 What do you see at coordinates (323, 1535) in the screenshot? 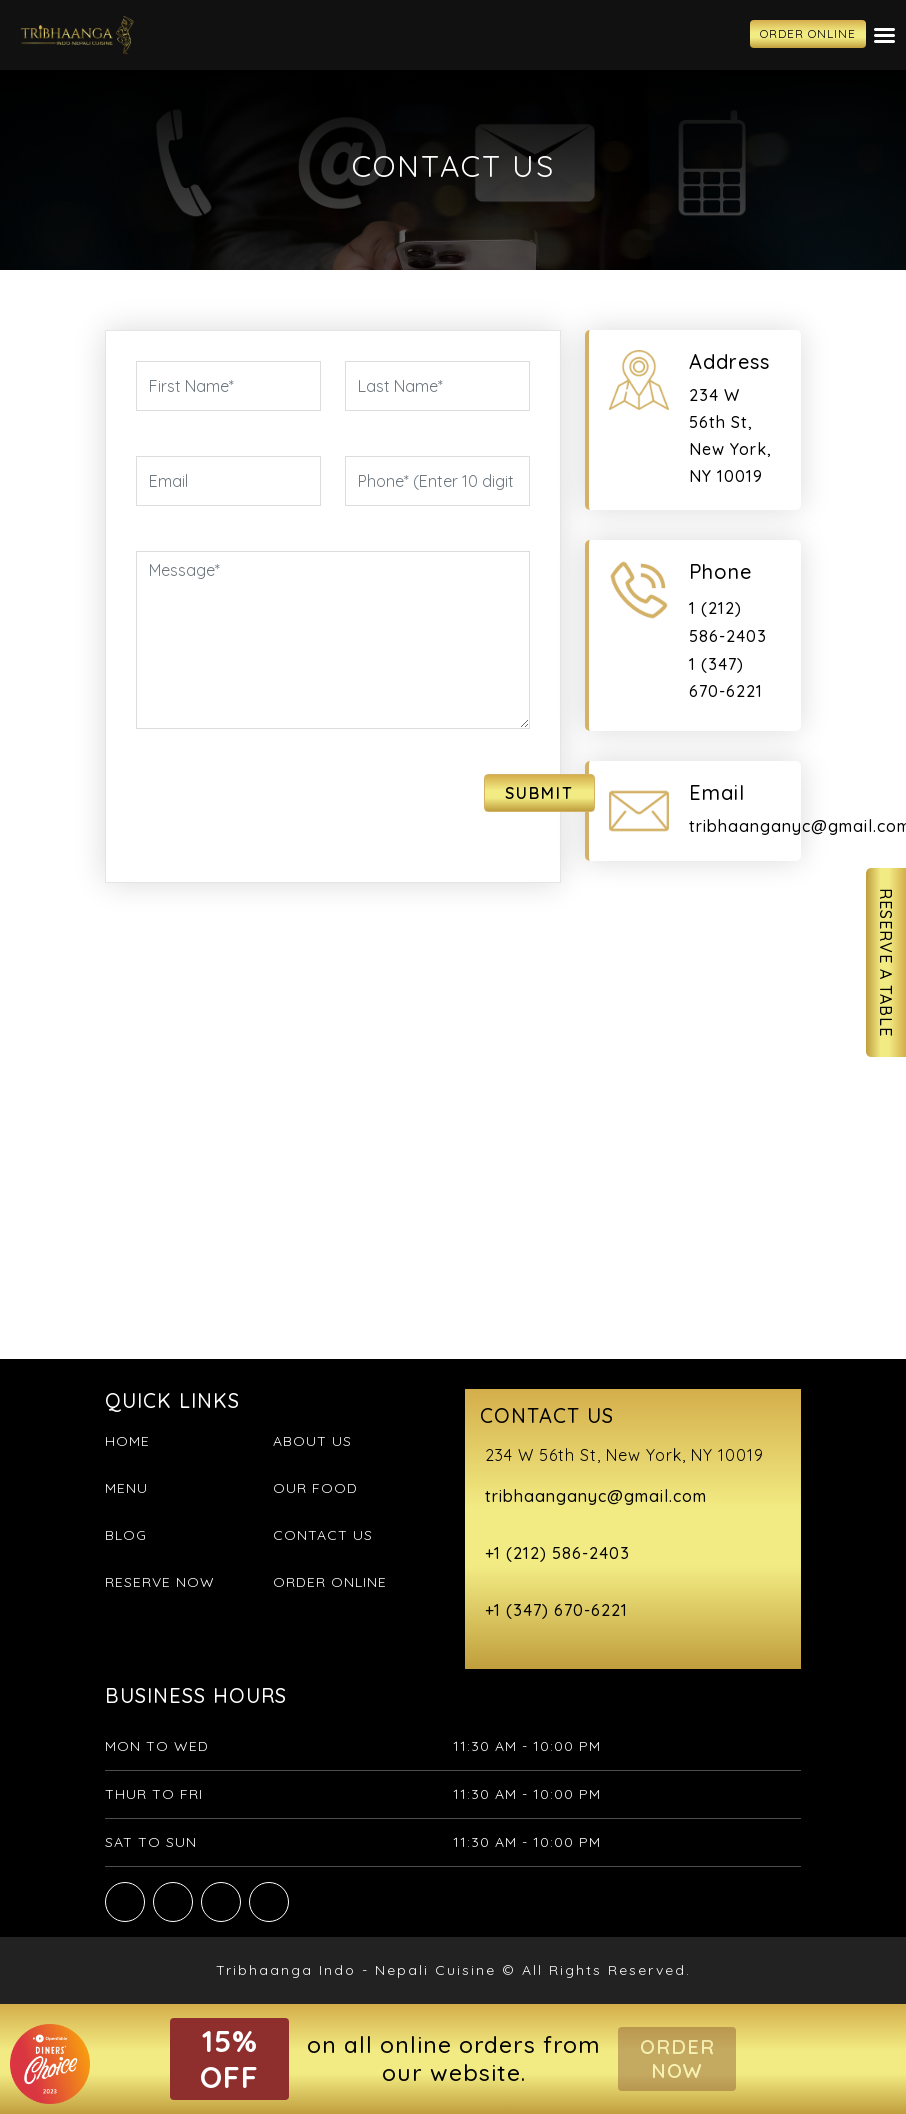
I see `Contact Us` at bounding box center [323, 1535].